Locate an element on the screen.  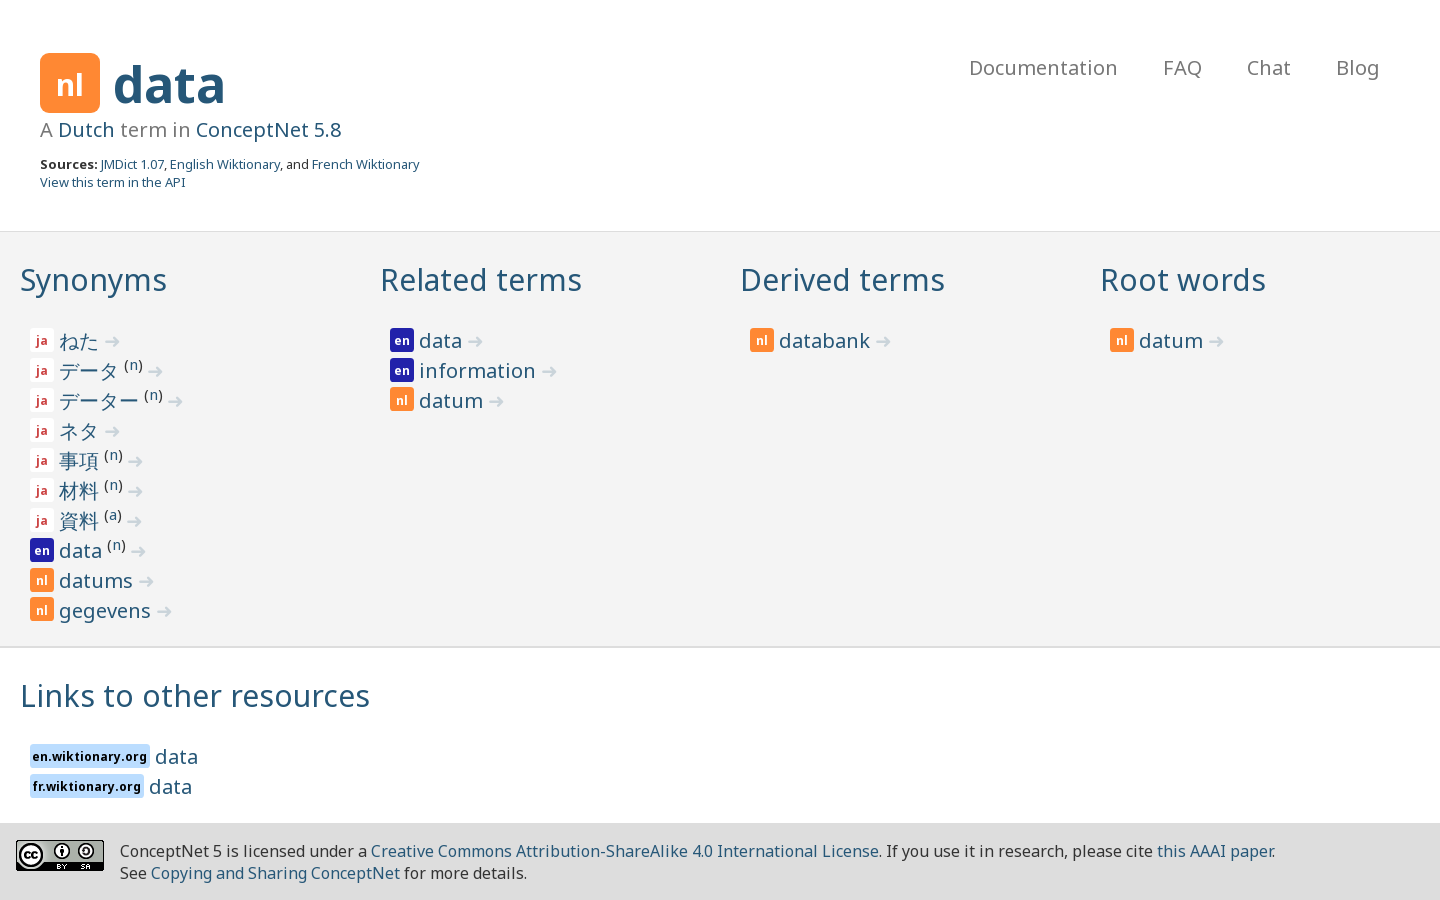
English Wiktionary is located at coordinates (225, 164).